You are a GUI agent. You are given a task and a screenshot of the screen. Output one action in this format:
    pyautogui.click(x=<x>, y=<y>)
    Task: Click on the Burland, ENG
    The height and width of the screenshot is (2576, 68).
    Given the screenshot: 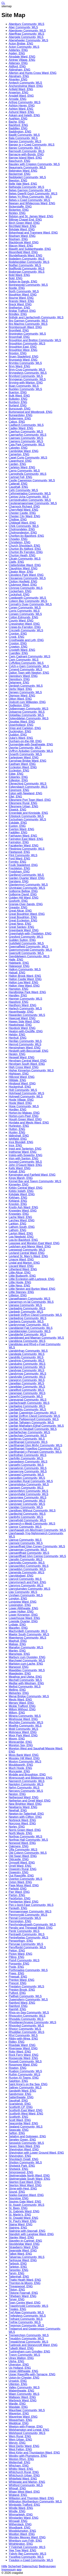 What is the action you would take?
    pyautogui.click(x=18, y=405)
    